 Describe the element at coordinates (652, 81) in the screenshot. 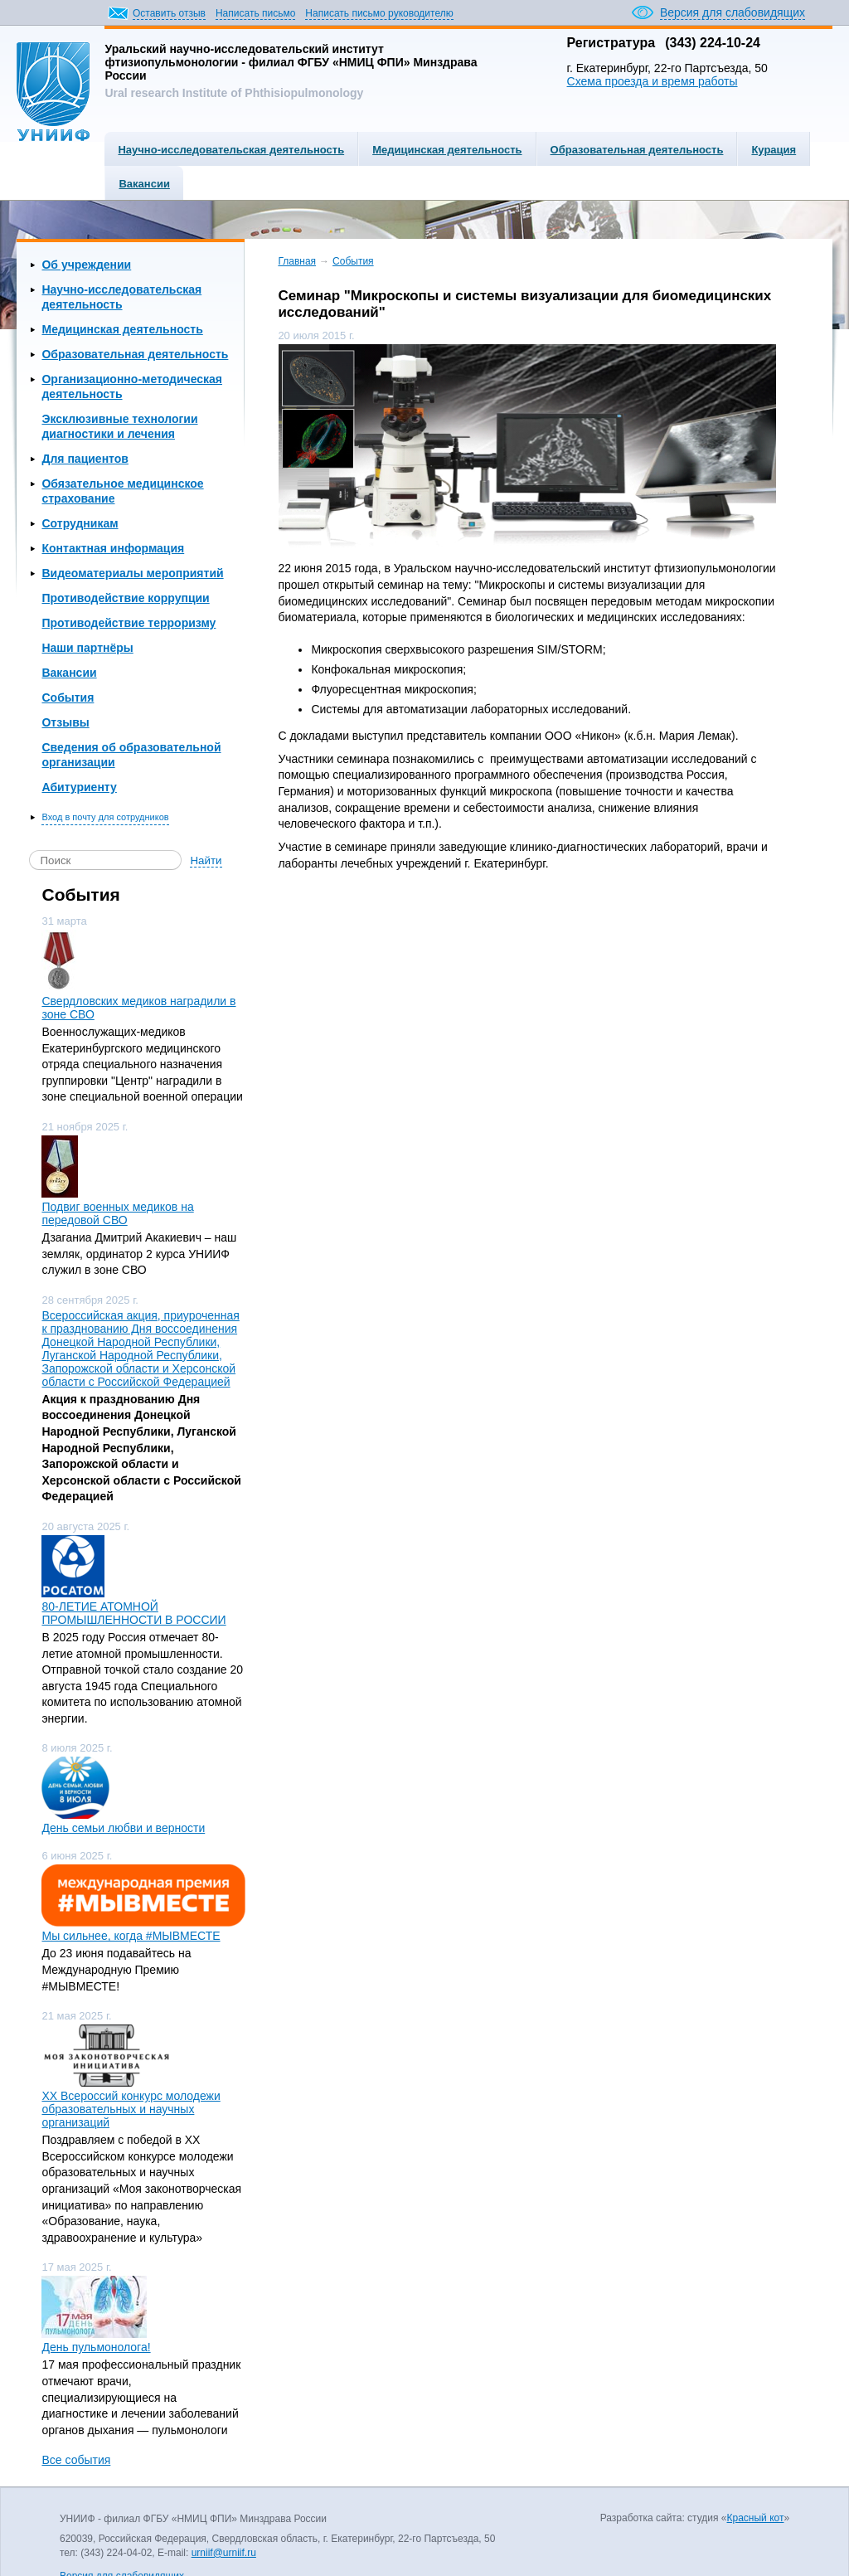

I see `Схема проезда и время работы` at that location.